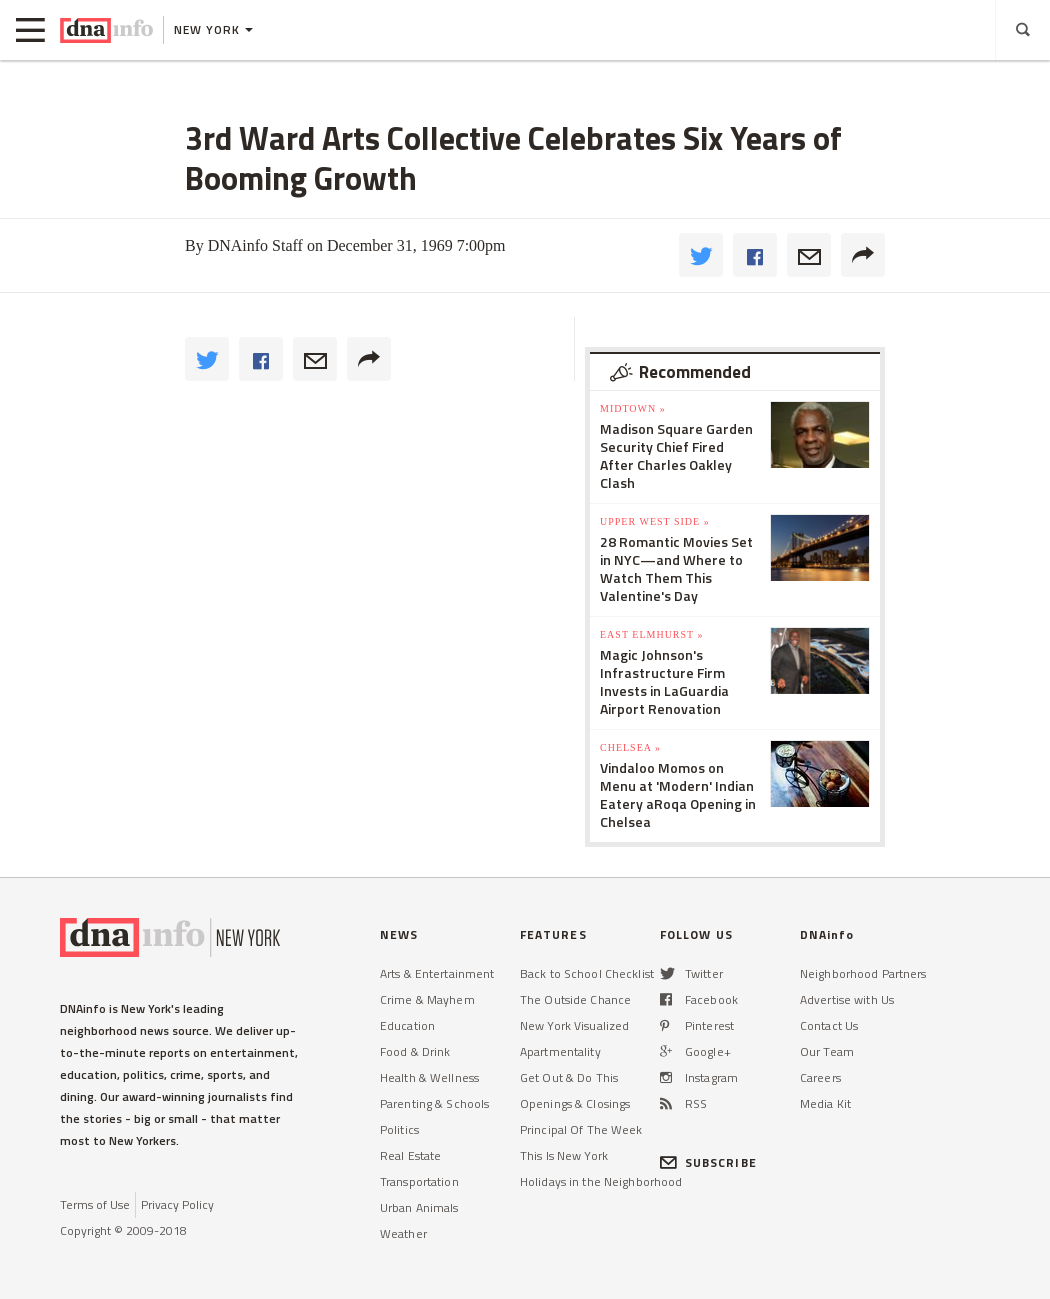 This screenshot has height=1299, width=1050. I want to click on Weather, so click(403, 1233).